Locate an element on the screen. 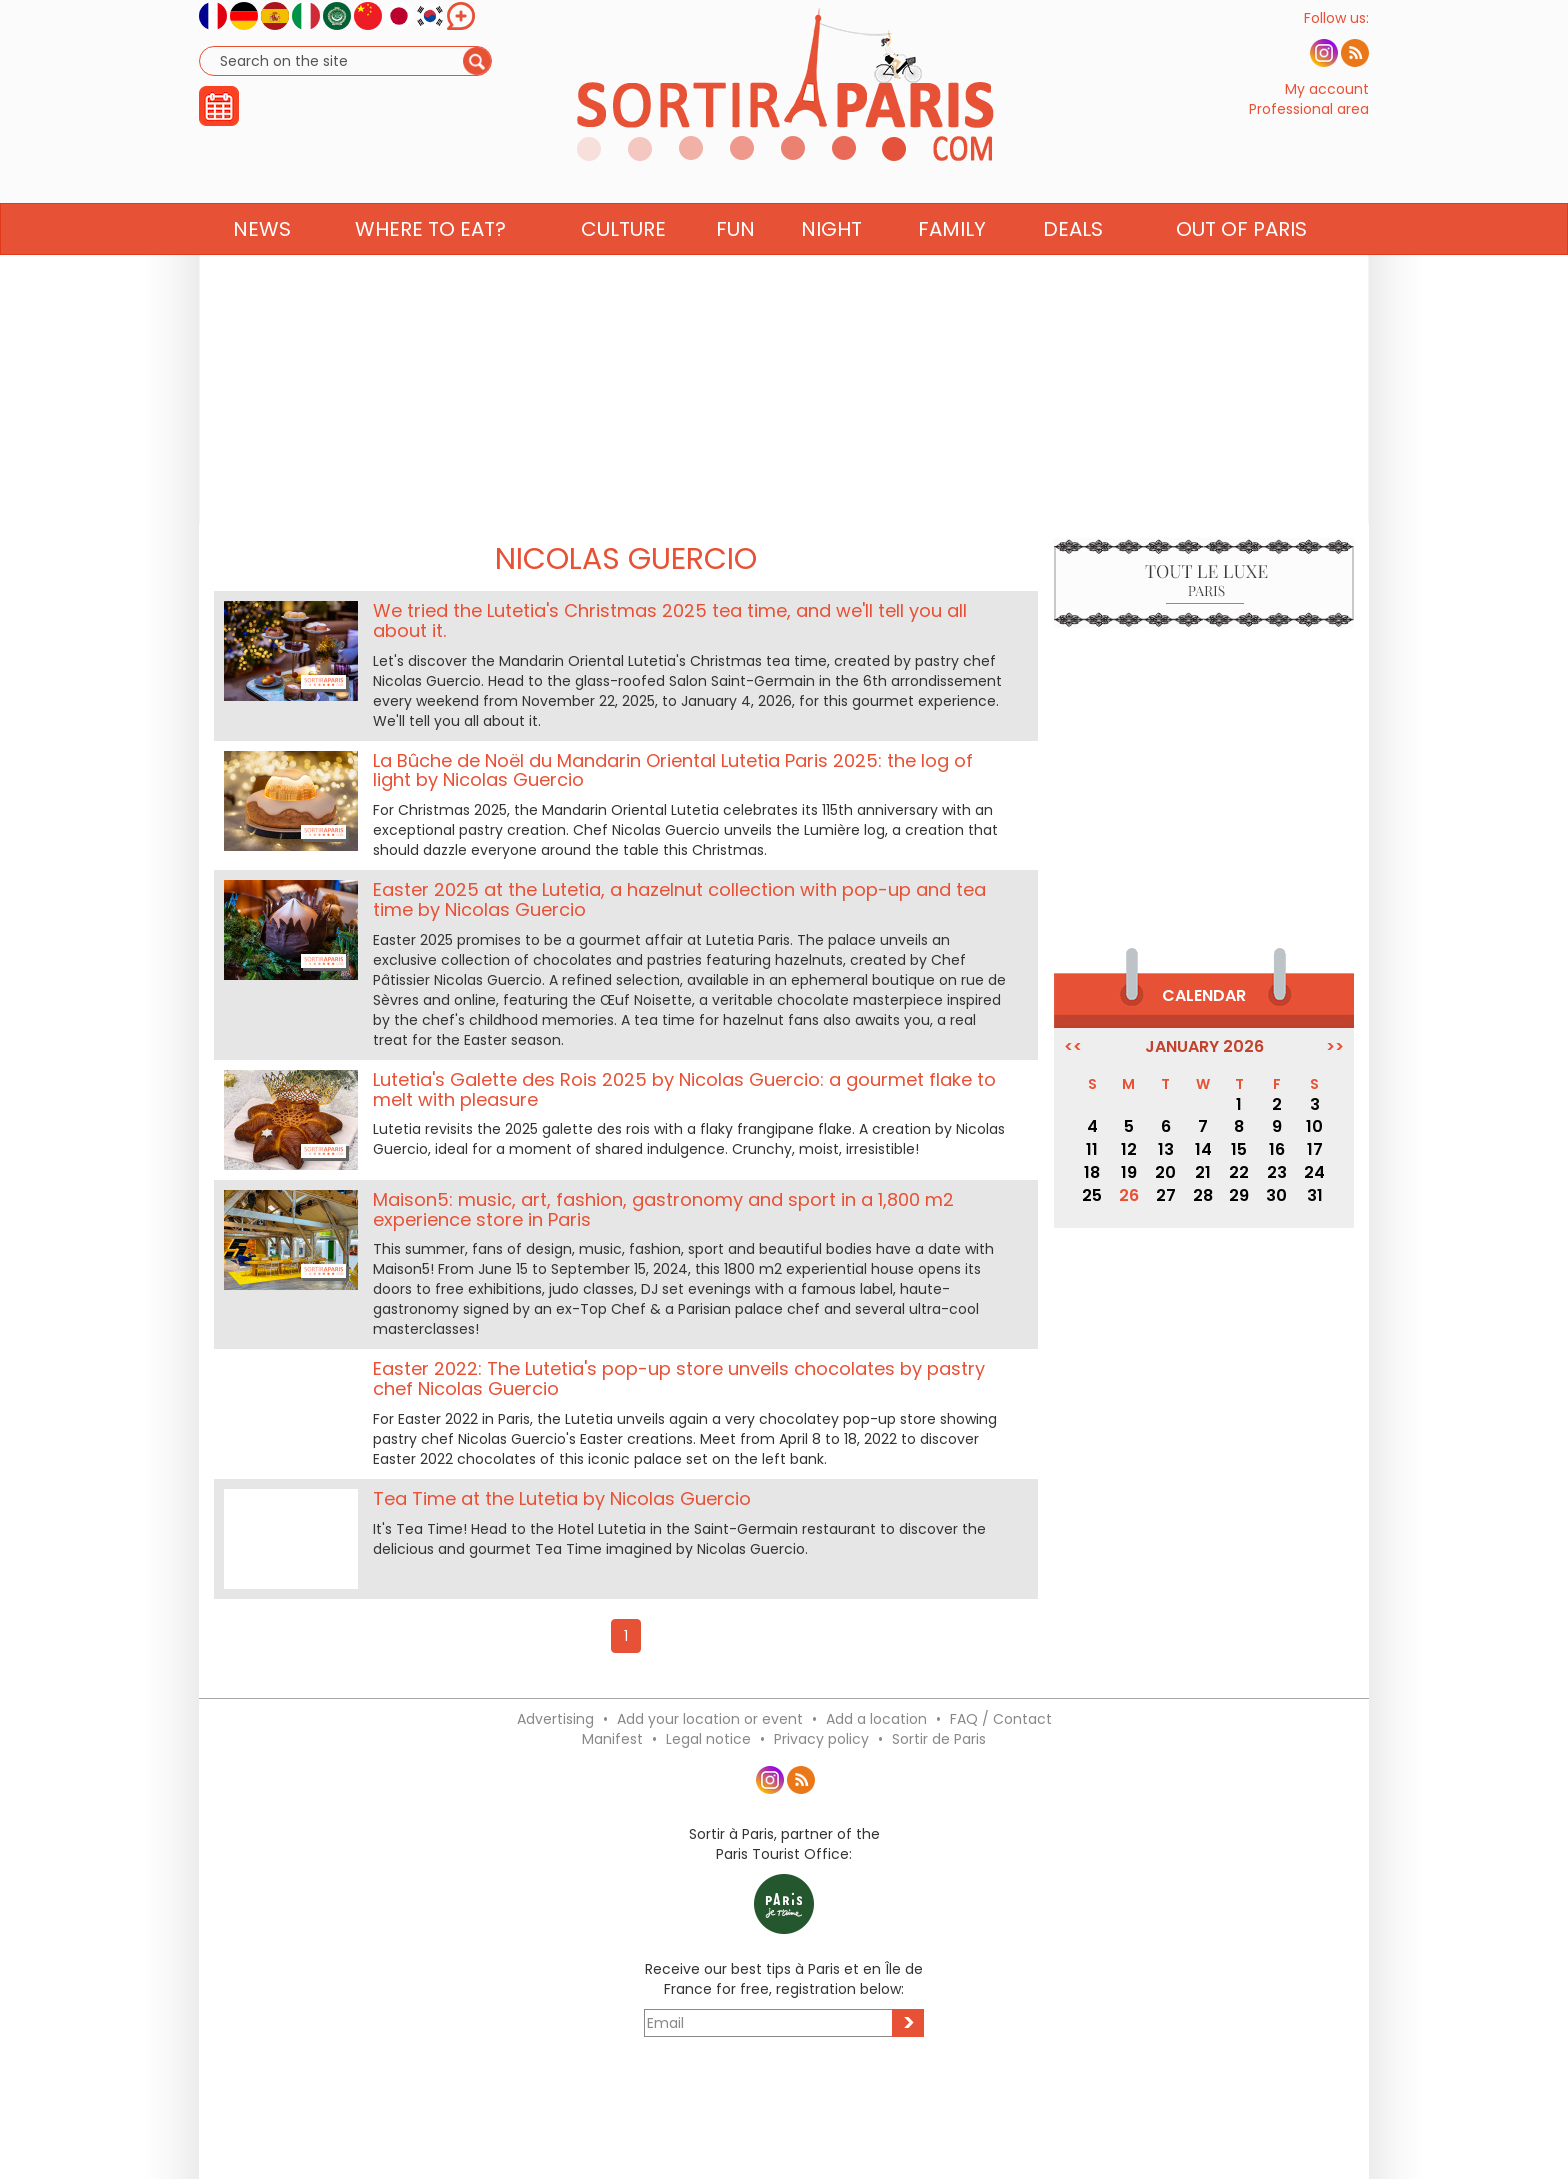 This screenshot has height=2179, width=1568. We tried the Lutetia's Christmas 2025 tea time, and we'll tell you all about it. is located at coordinates (670, 620).